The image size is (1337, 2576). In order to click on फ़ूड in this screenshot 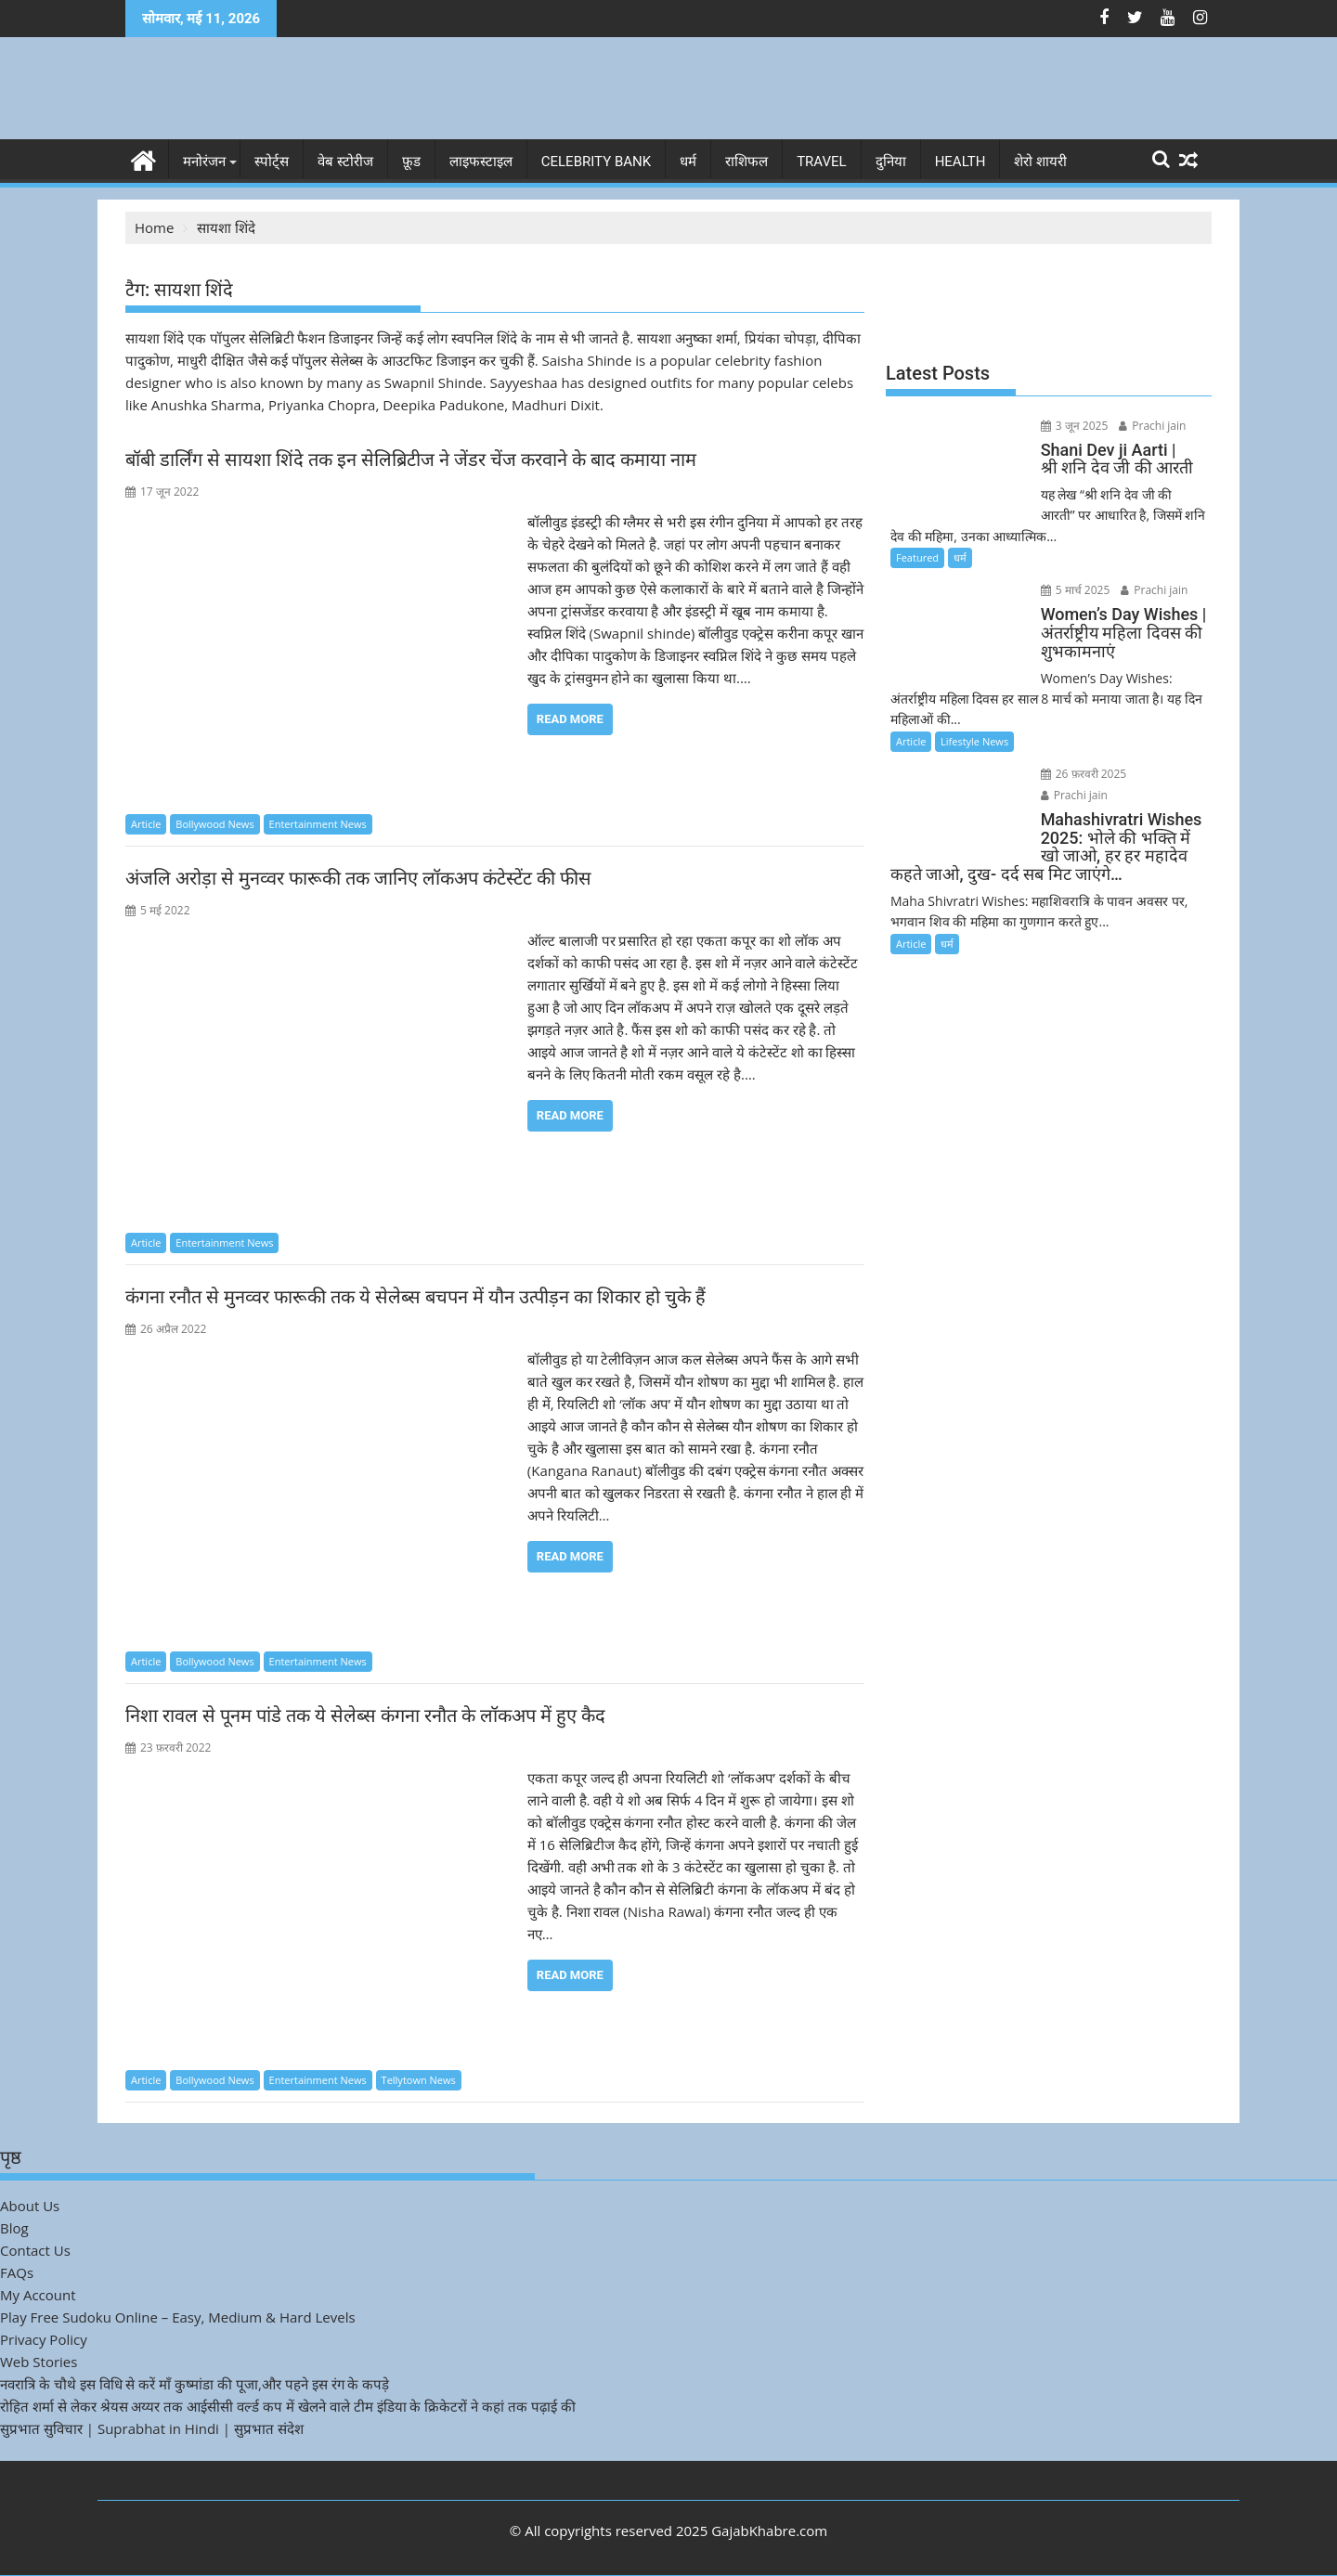, I will do `click(411, 161)`.